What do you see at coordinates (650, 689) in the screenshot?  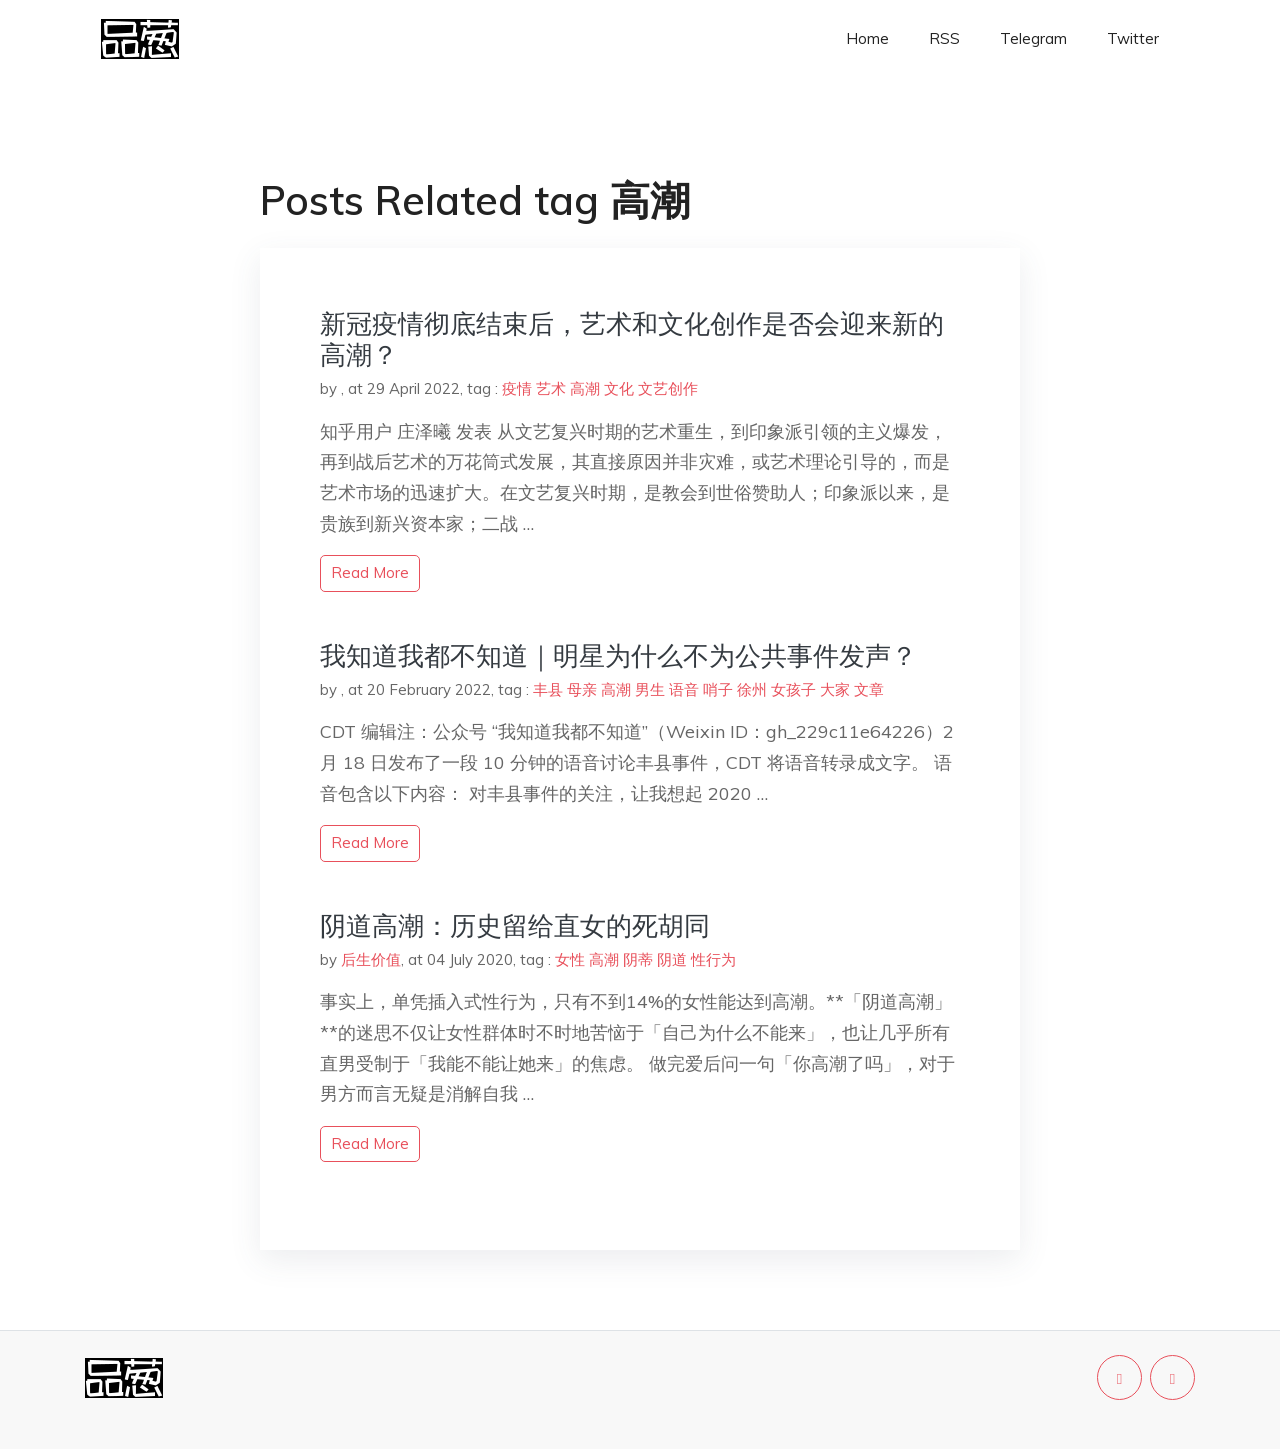 I see `男生` at bounding box center [650, 689].